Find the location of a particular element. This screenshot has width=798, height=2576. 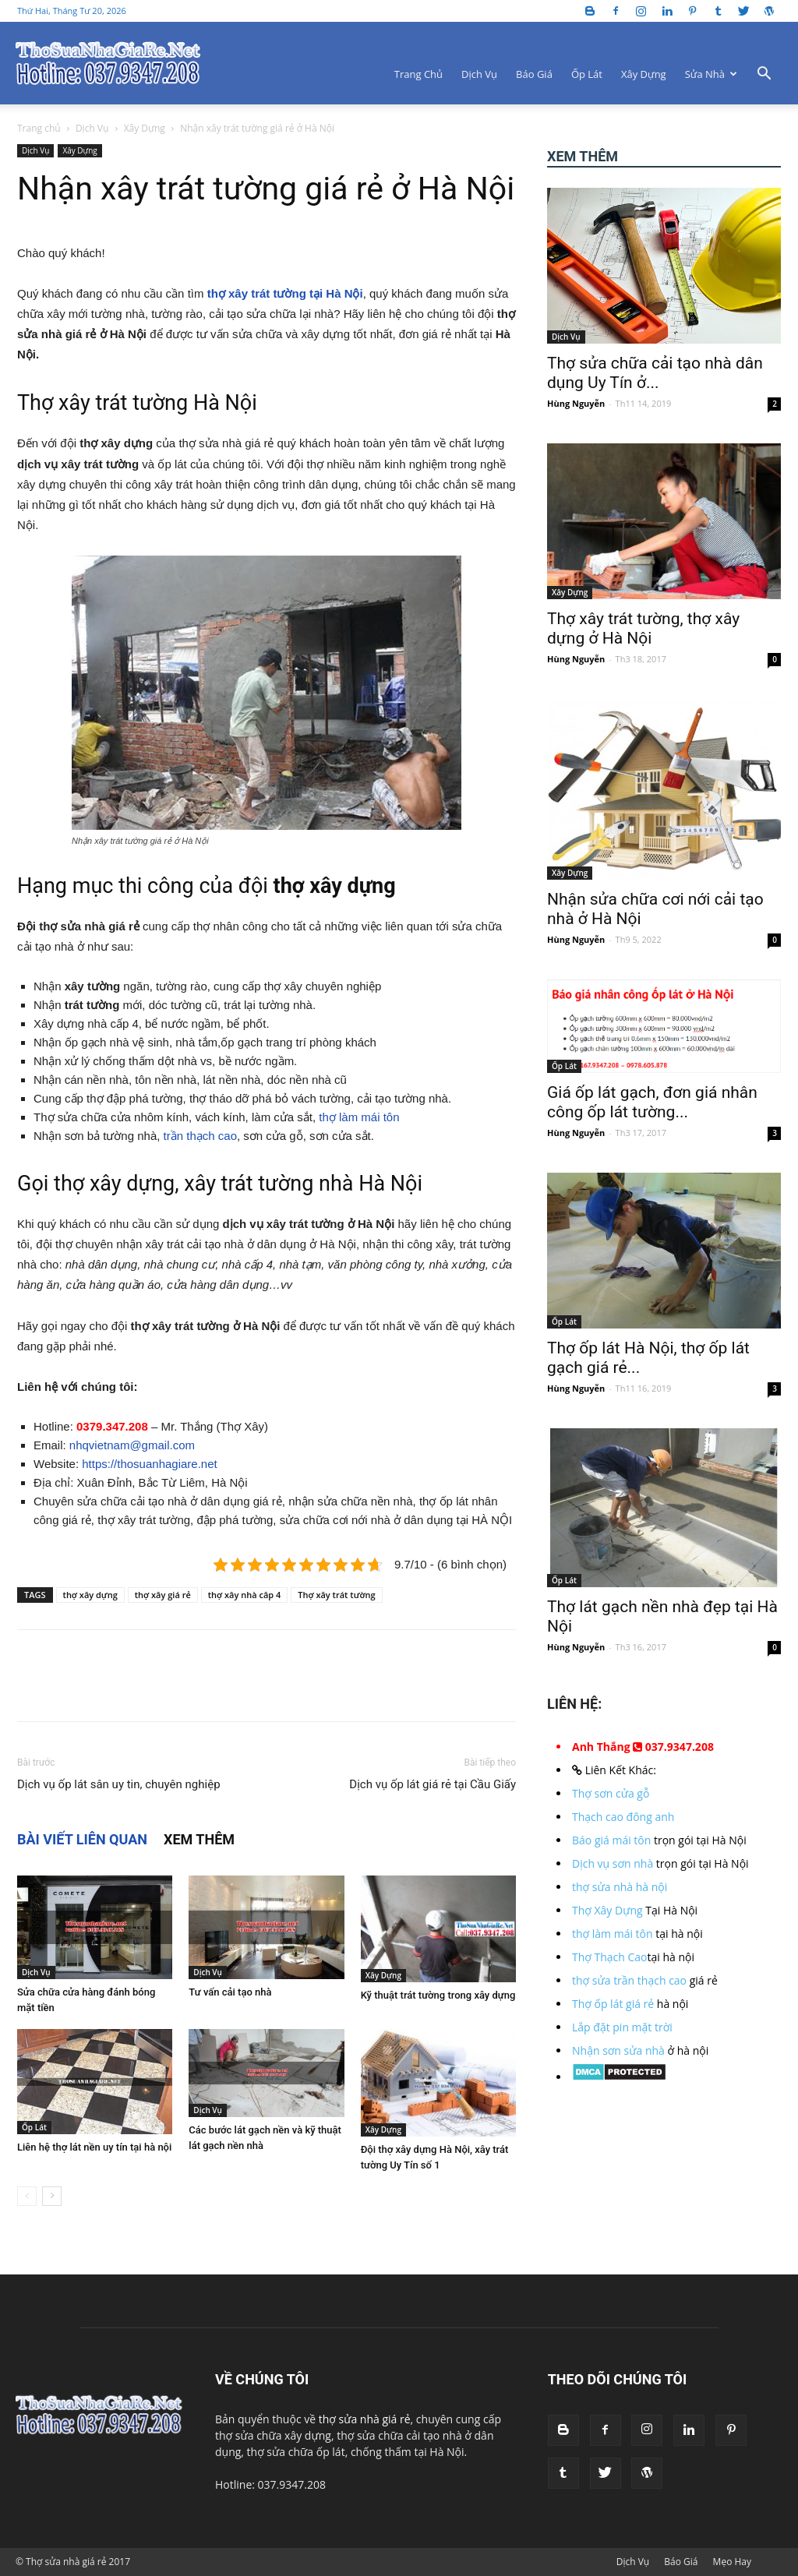

Ốp Lát is located at coordinates (586, 74).